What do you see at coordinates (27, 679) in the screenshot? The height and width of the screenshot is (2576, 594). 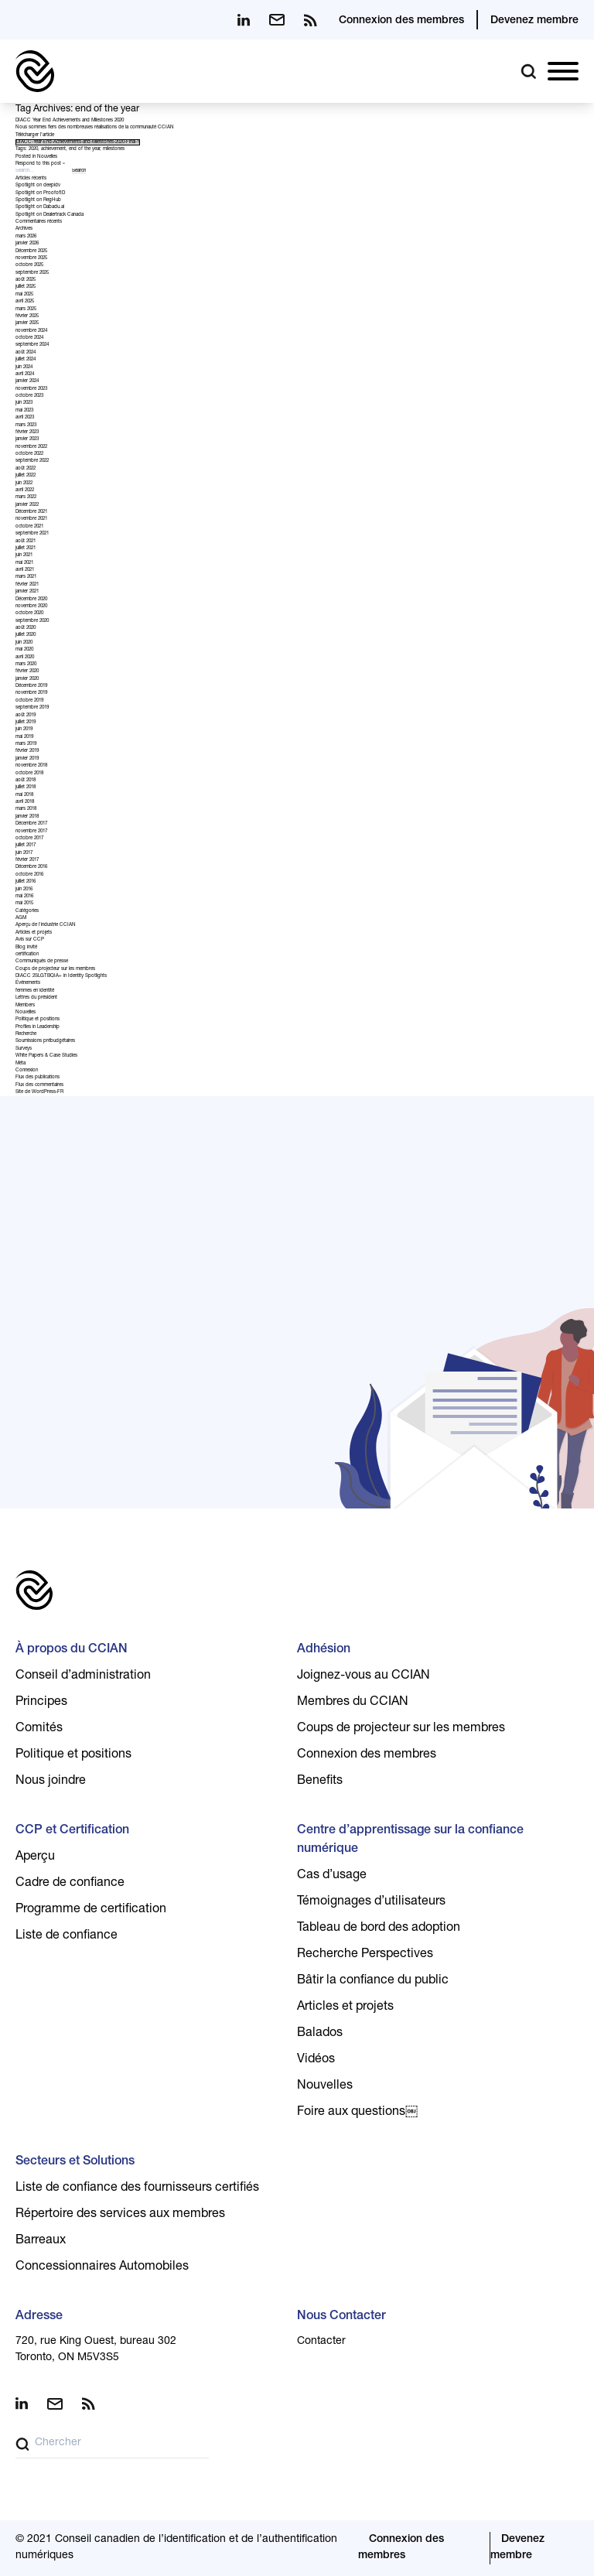 I see `janvier 2020` at bounding box center [27, 679].